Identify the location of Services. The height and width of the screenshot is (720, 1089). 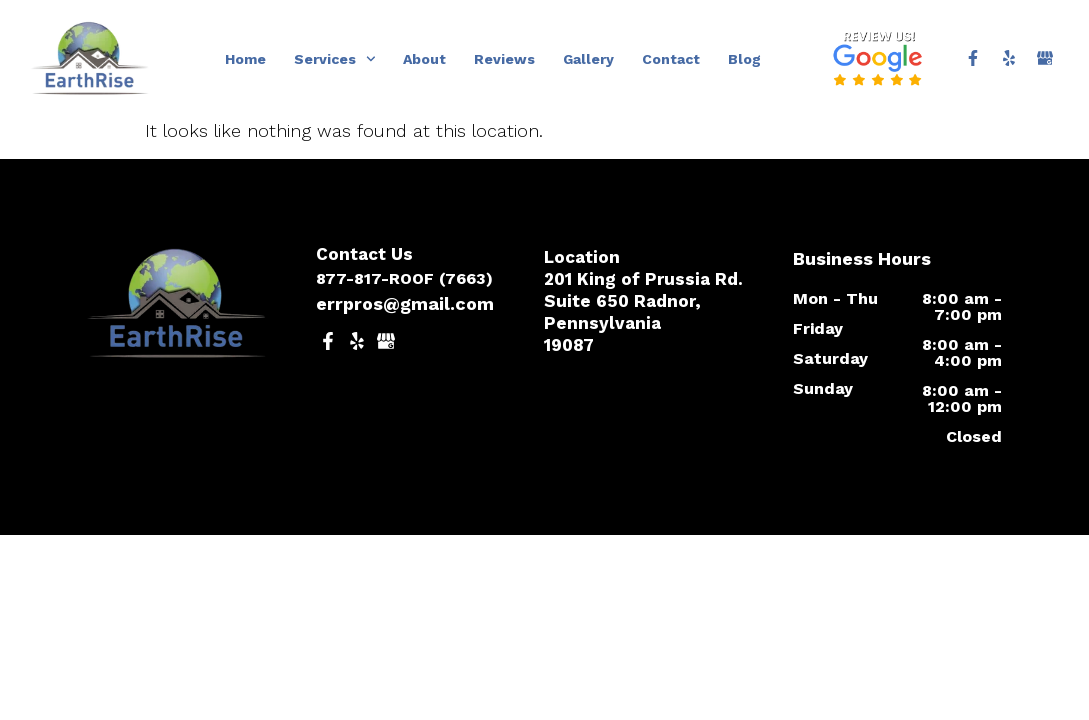
(335, 59).